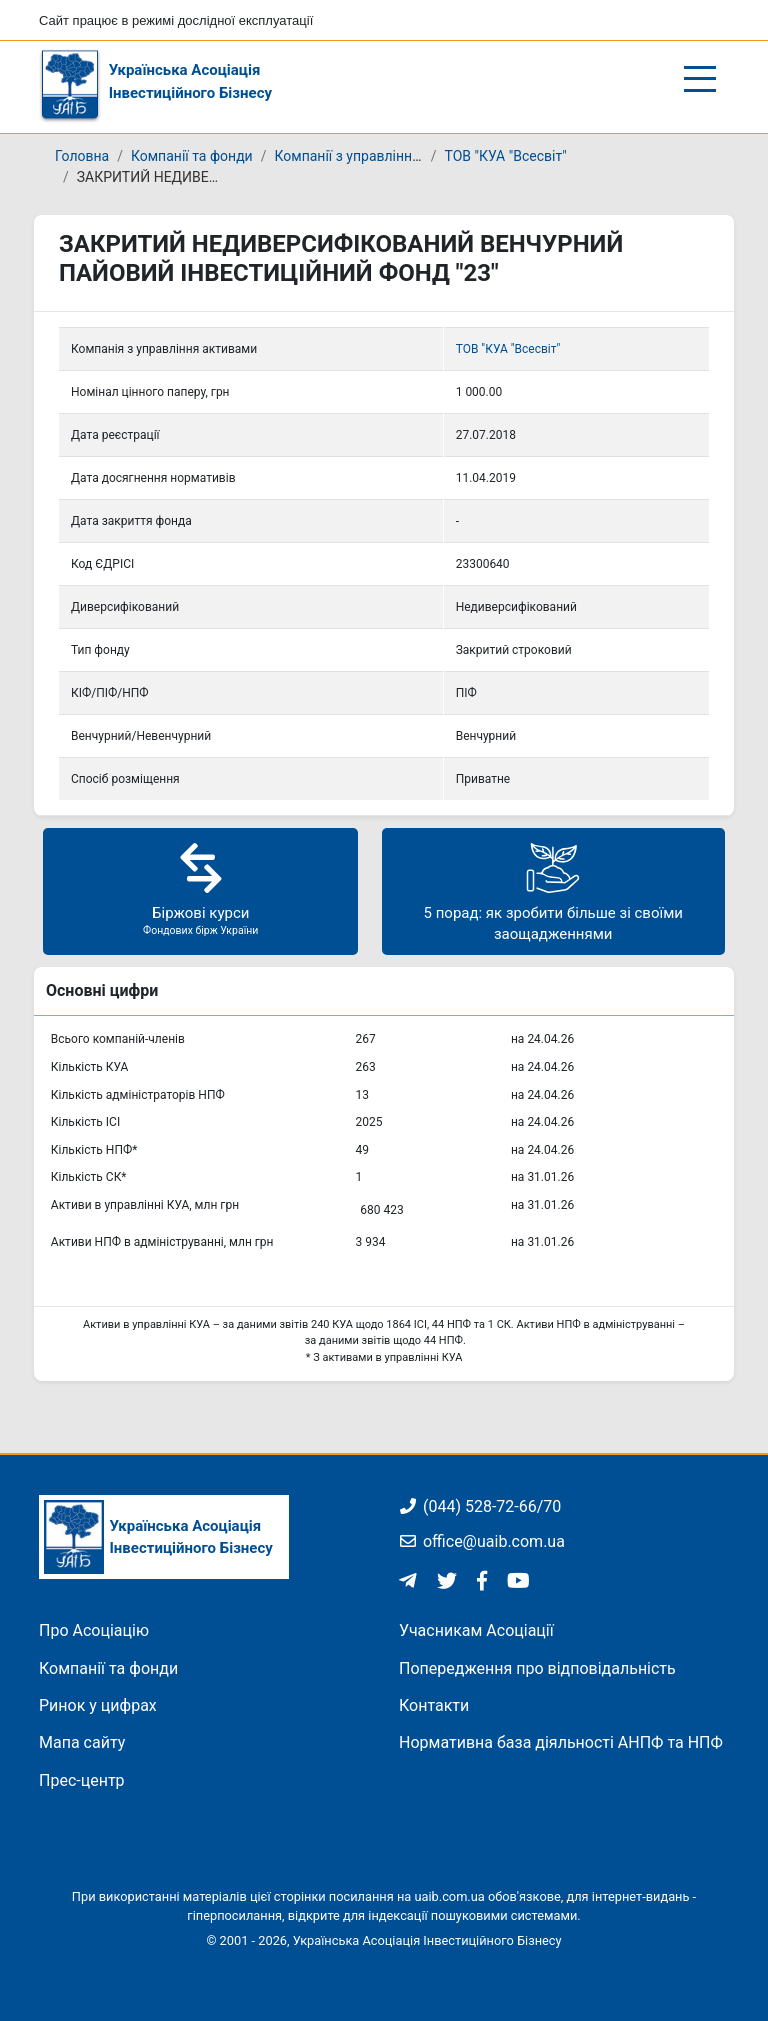  What do you see at coordinates (537, 1668) in the screenshot?
I see `Попередження про відповідальність` at bounding box center [537, 1668].